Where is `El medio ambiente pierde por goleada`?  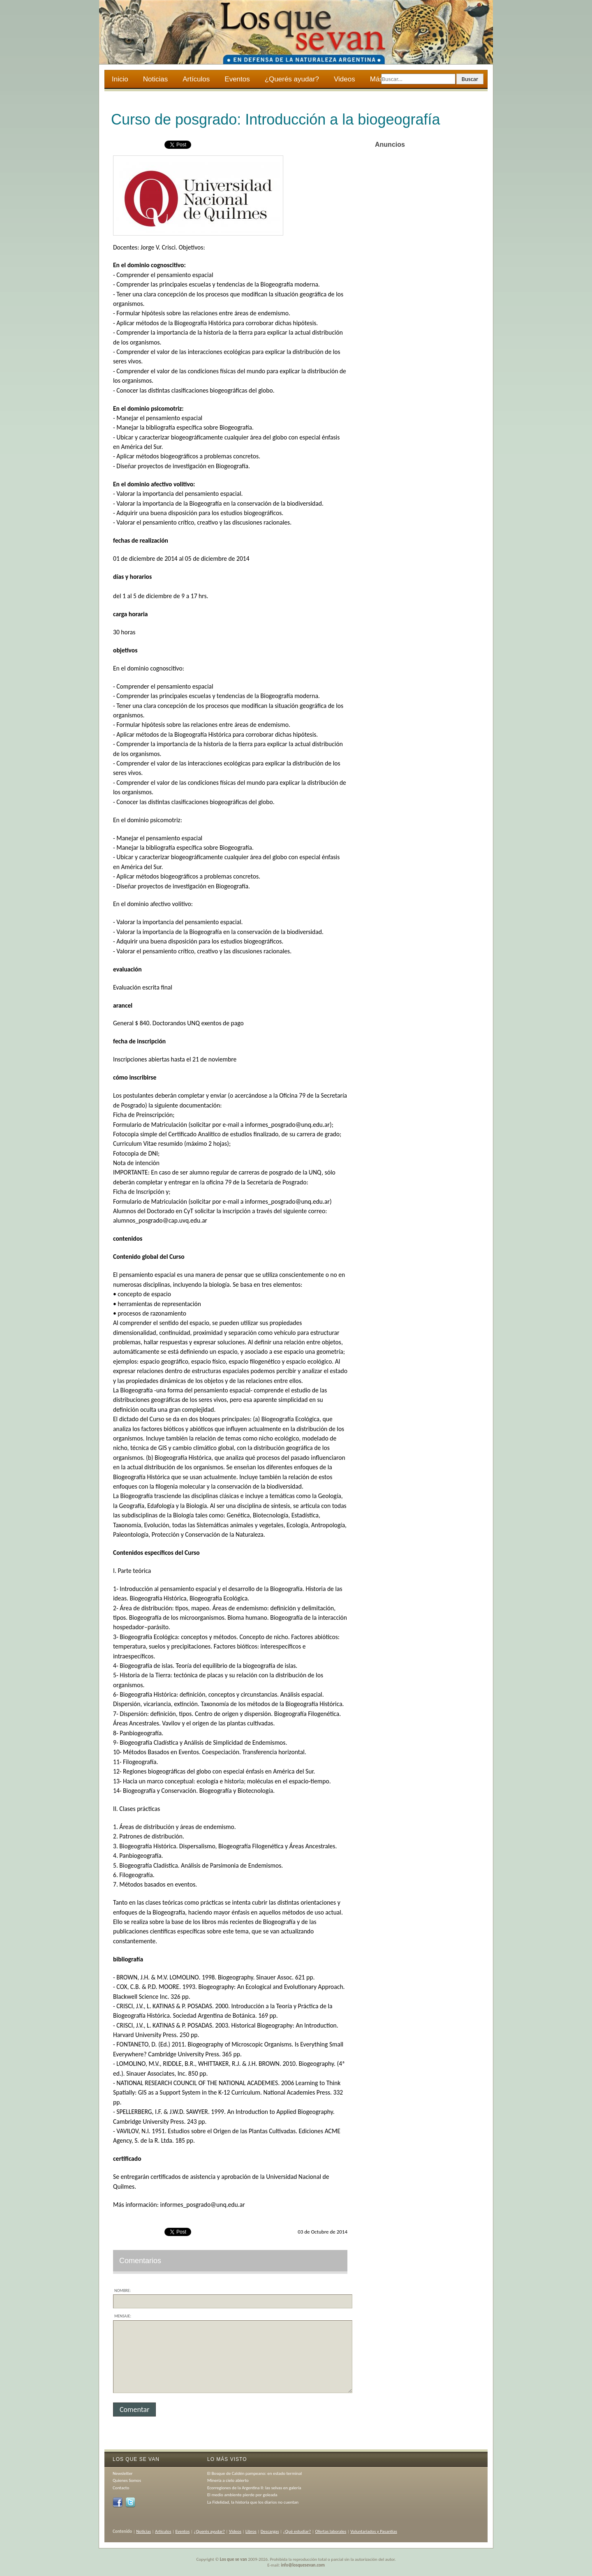
El medio ambiente pierde por goleada is located at coordinates (242, 2494).